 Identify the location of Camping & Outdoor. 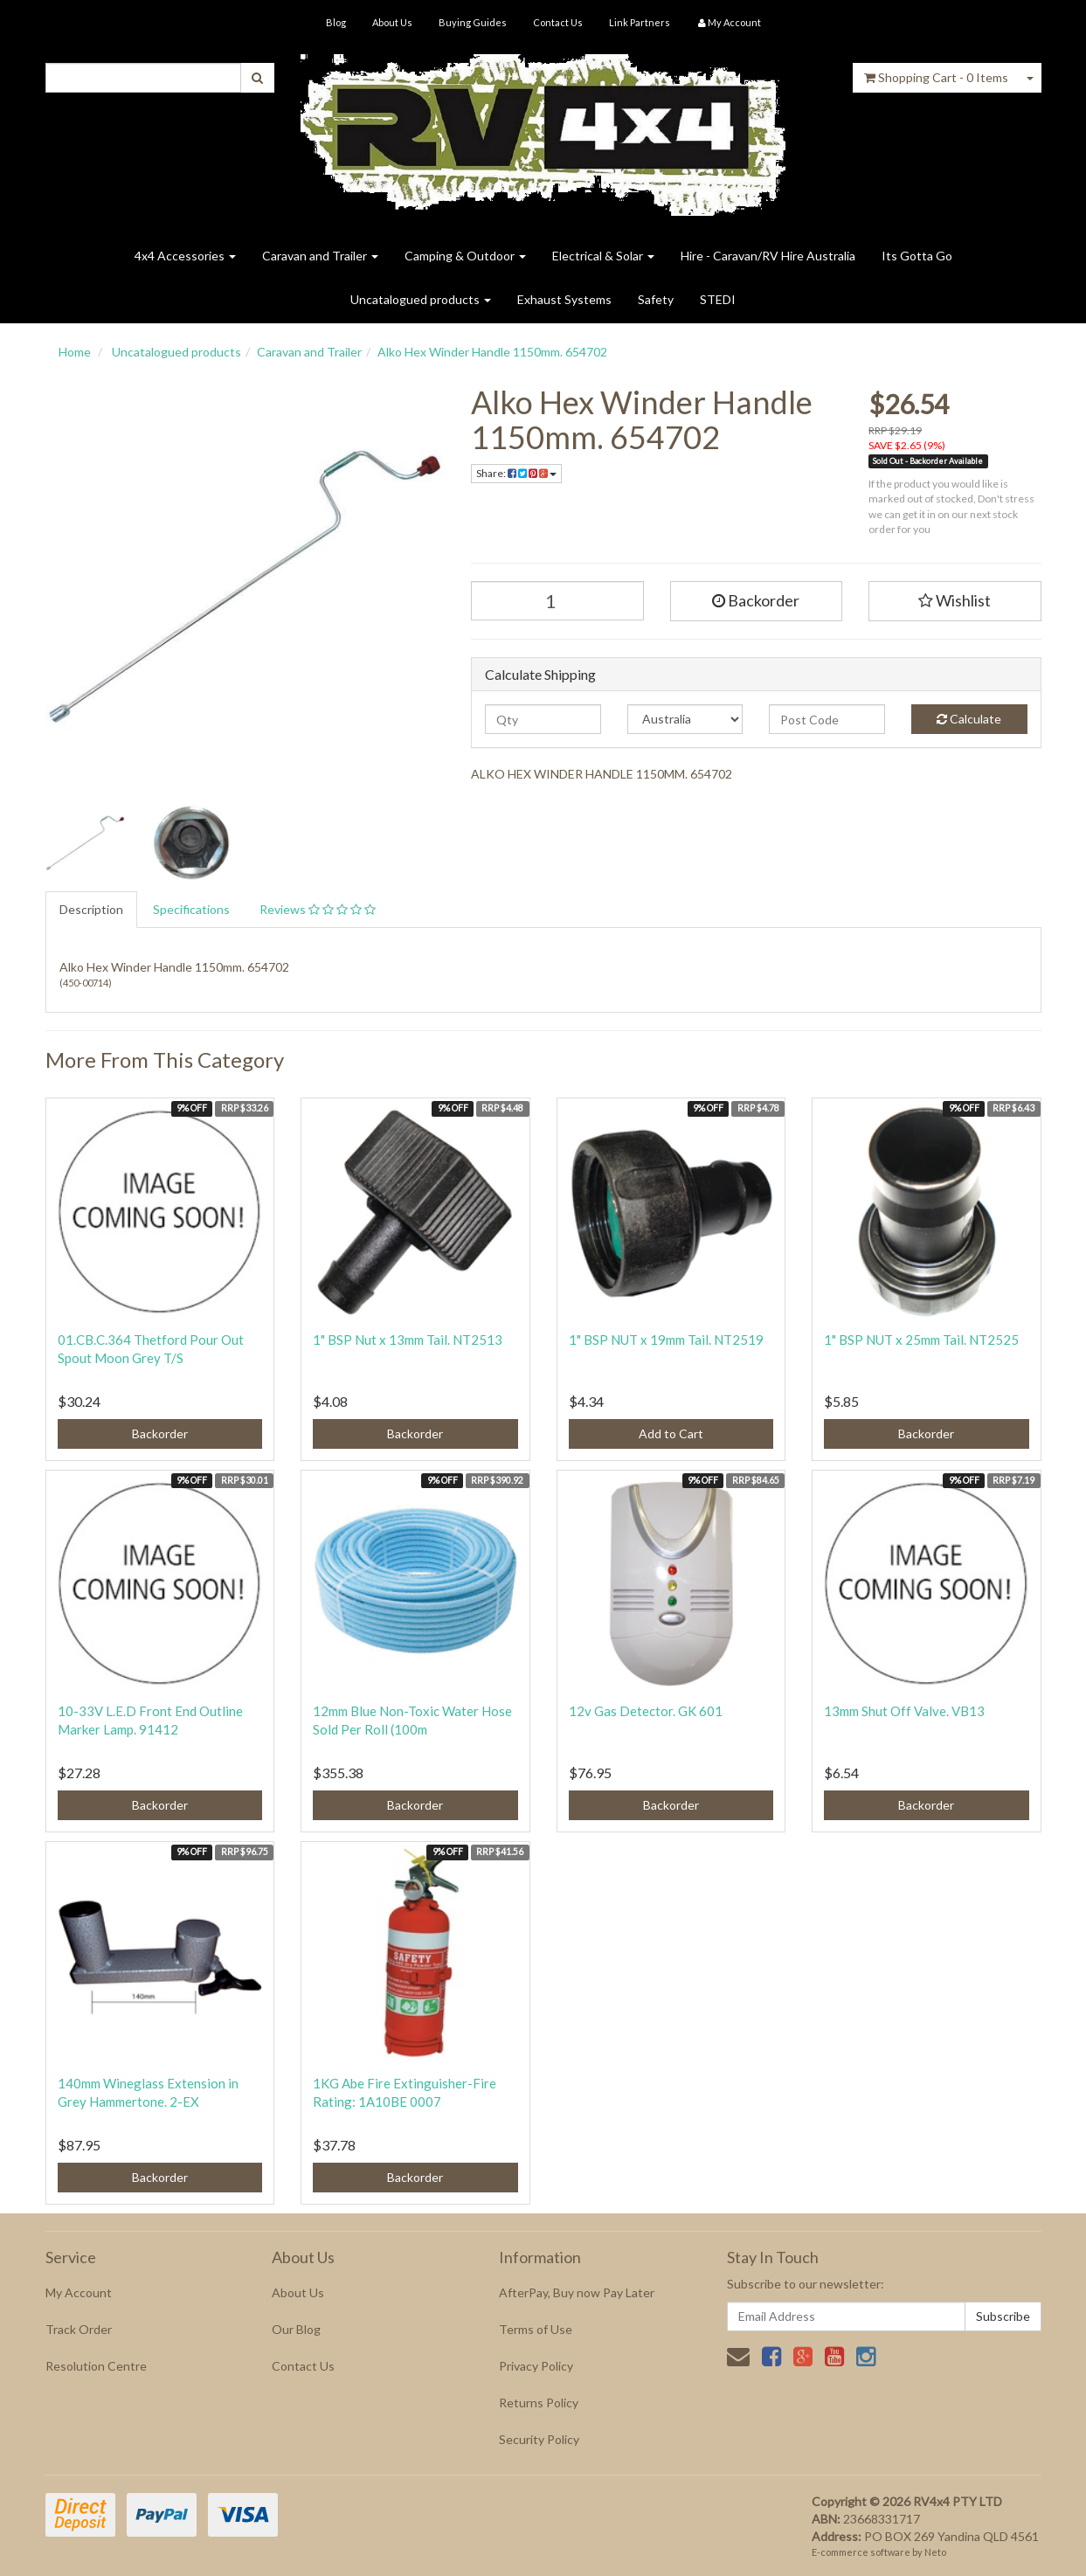
(465, 255).